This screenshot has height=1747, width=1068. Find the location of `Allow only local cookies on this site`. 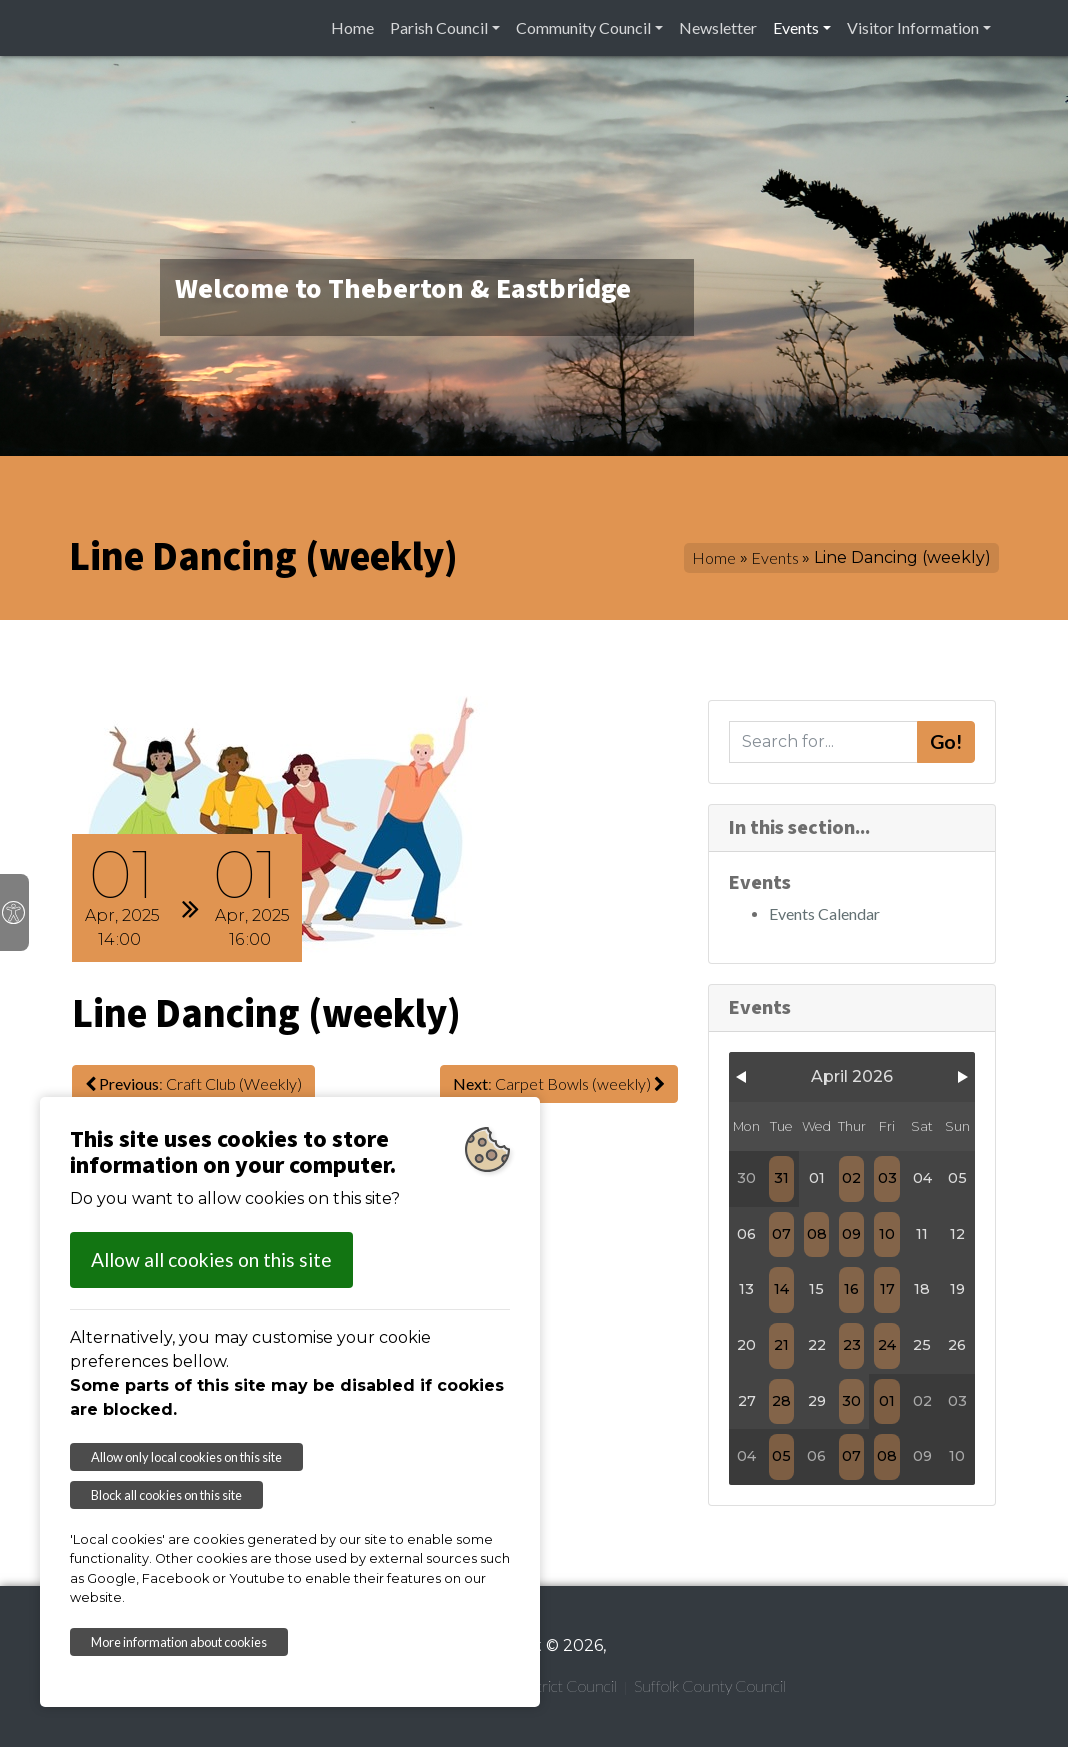

Allow only local cookies on this site is located at coordinates (186, 1457).